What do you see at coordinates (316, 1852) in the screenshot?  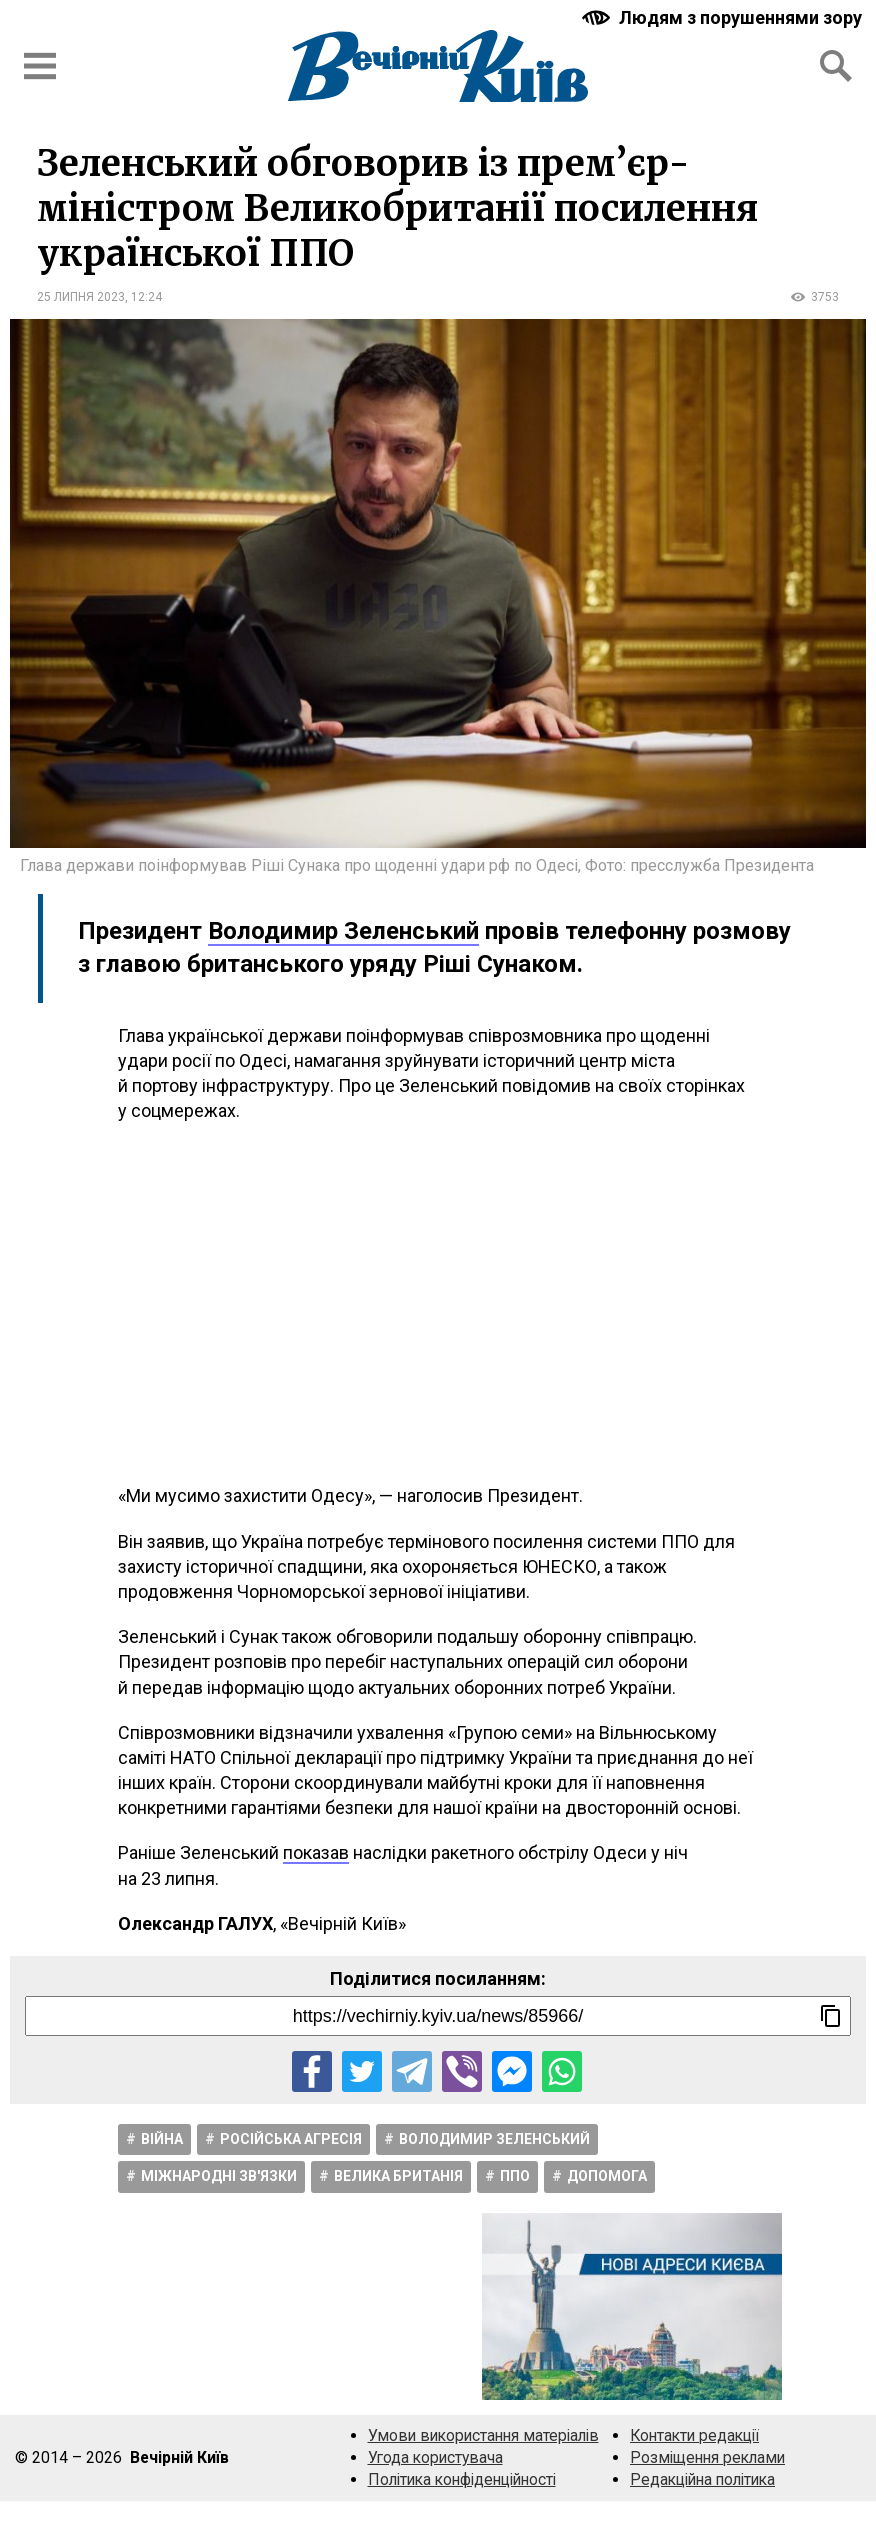 I see `показав` at bounding box center [316, 1852].